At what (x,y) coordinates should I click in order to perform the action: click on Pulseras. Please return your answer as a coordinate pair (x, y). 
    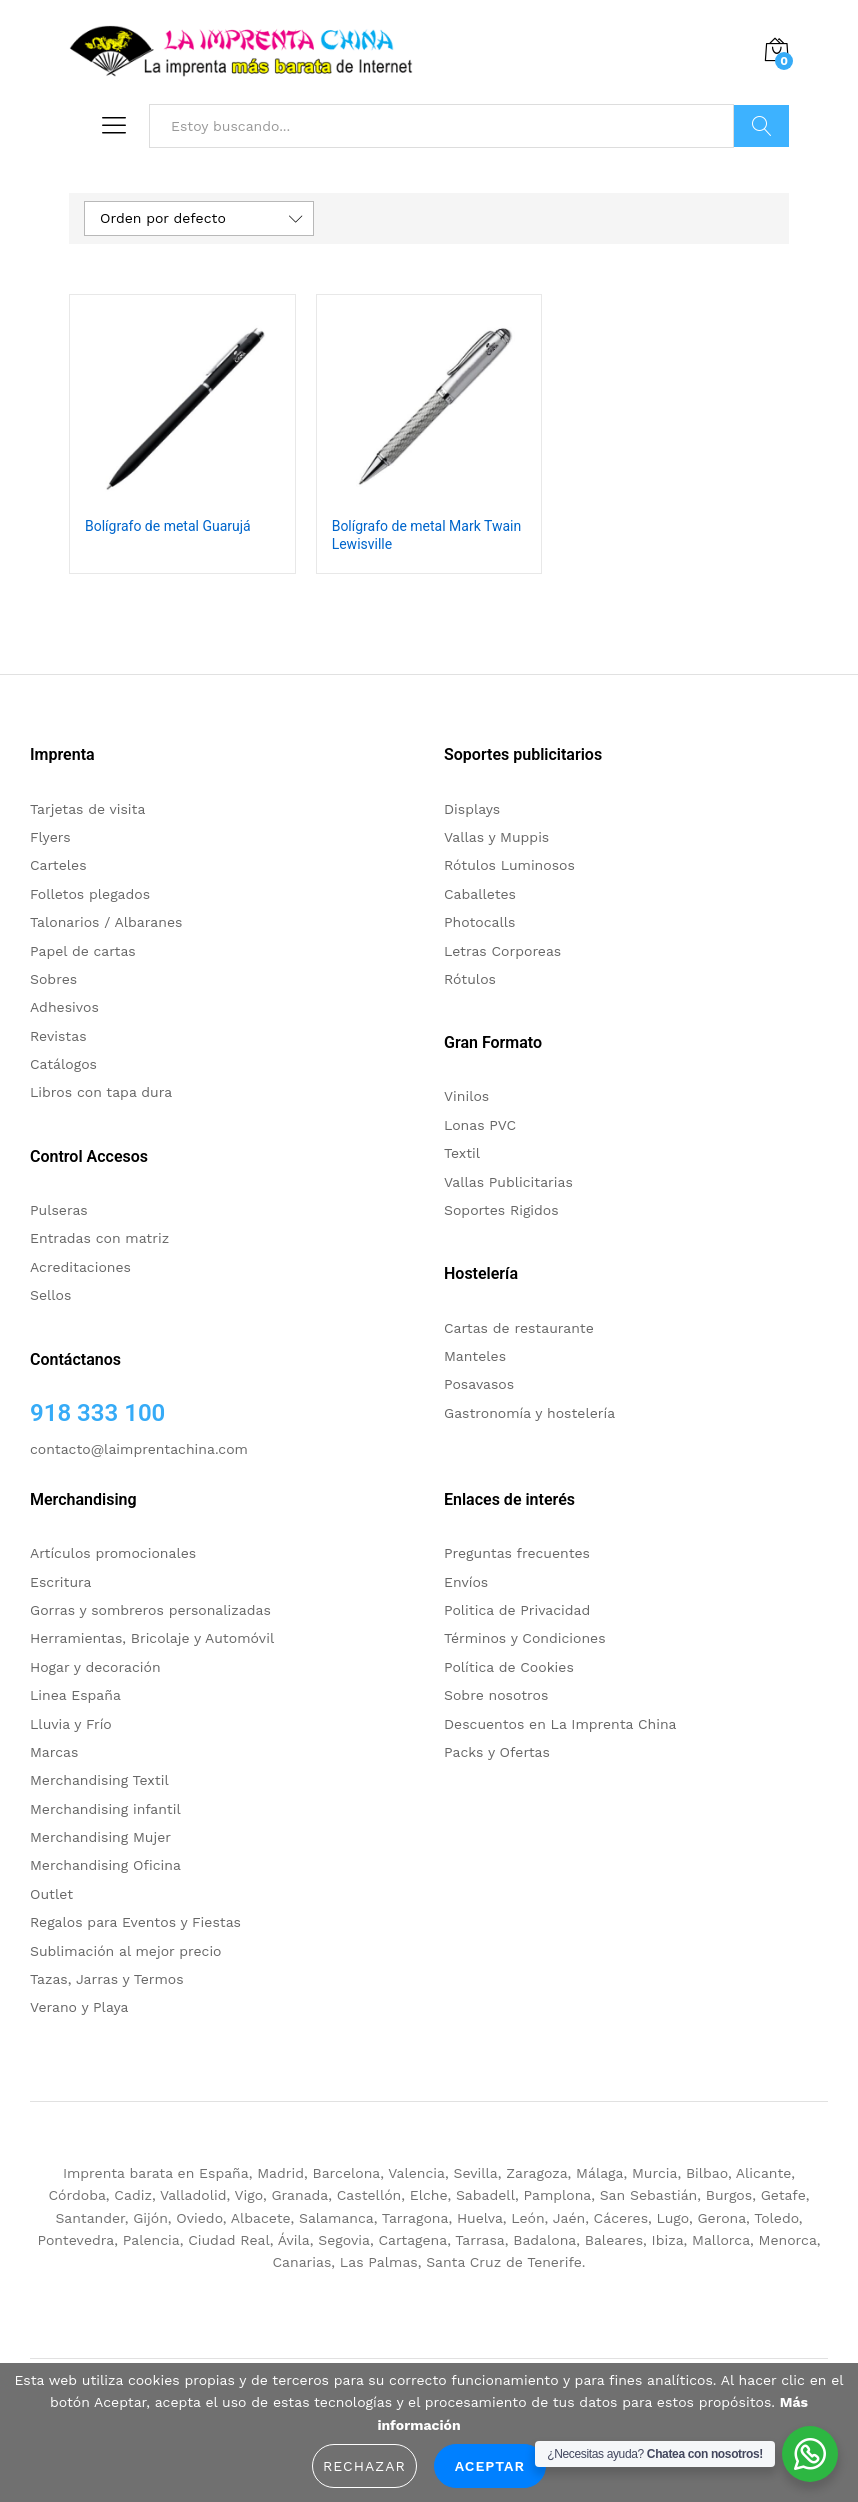
    Looking at the image, I should click on (59, 1210).